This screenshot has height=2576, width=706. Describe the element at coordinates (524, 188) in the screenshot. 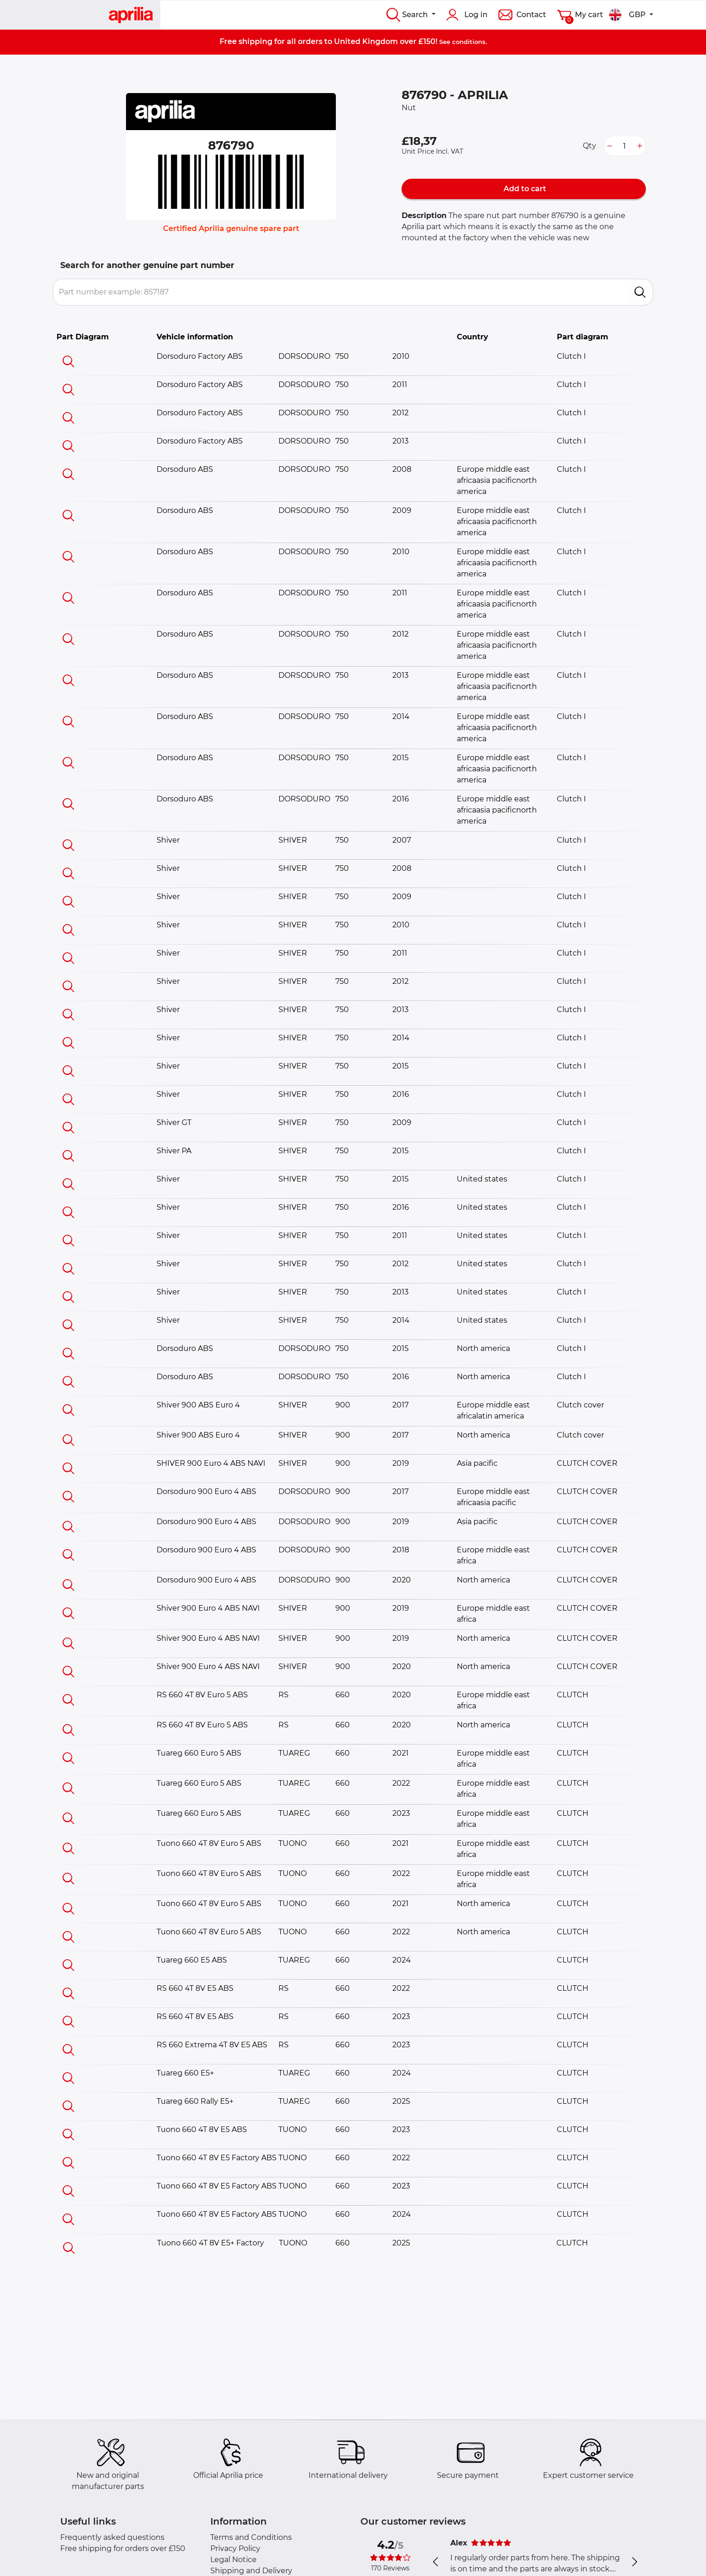

I see `Add to cart` at that location.